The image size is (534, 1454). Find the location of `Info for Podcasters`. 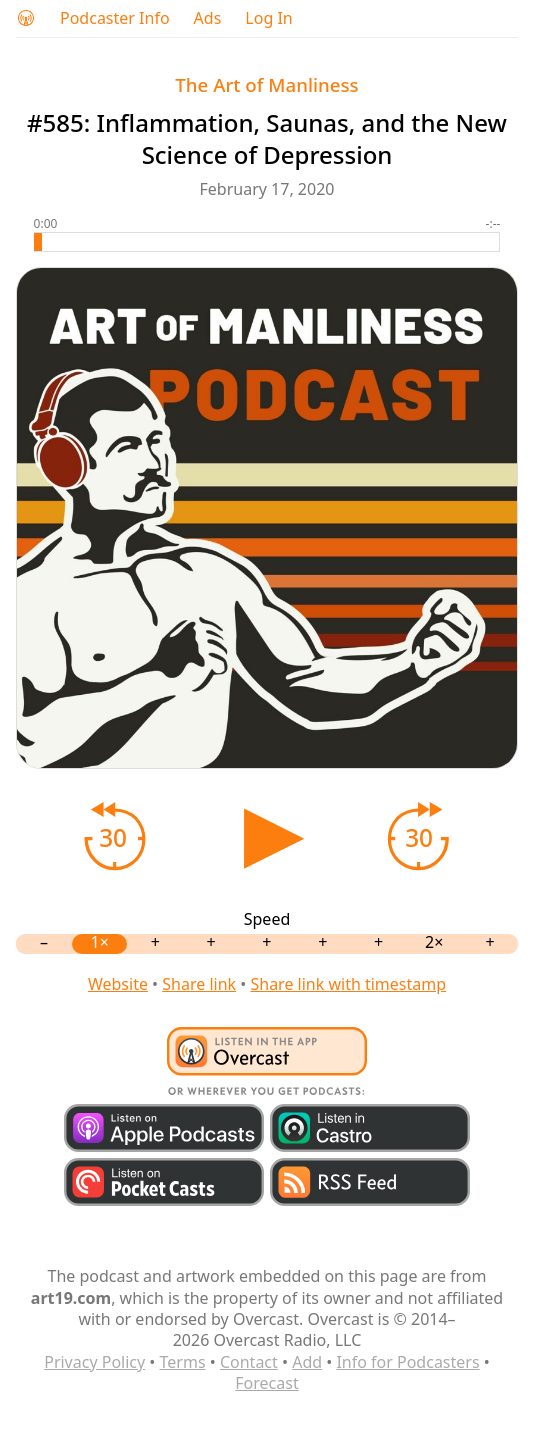

Info for Podcasters is located at coordinates (407, 1362).